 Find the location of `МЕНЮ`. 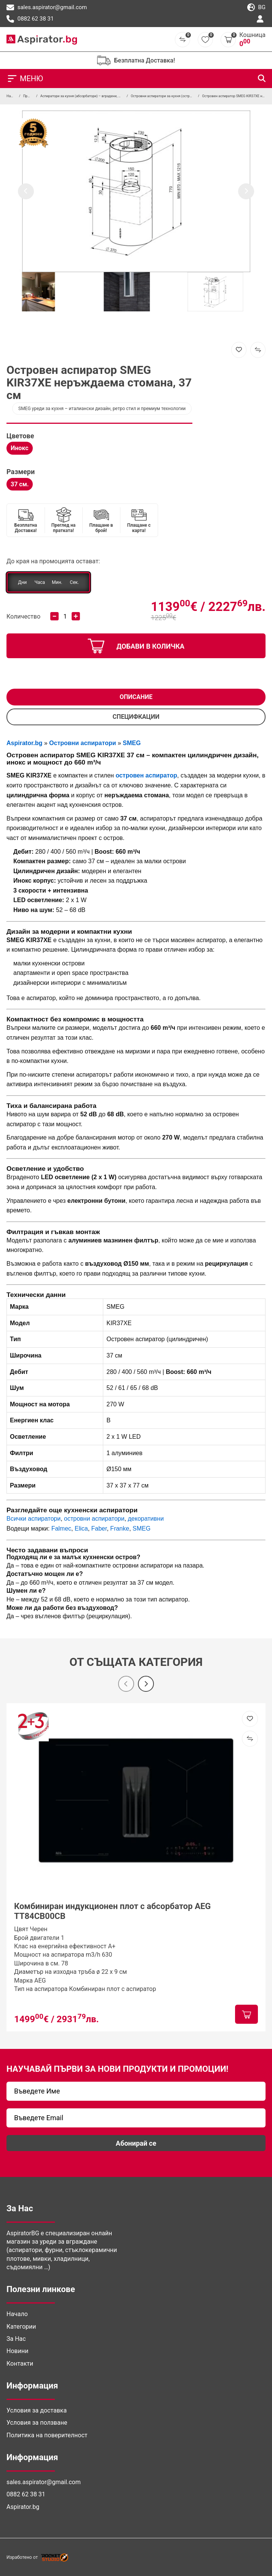

МЕНЮ is located at coordinates (24, 78).